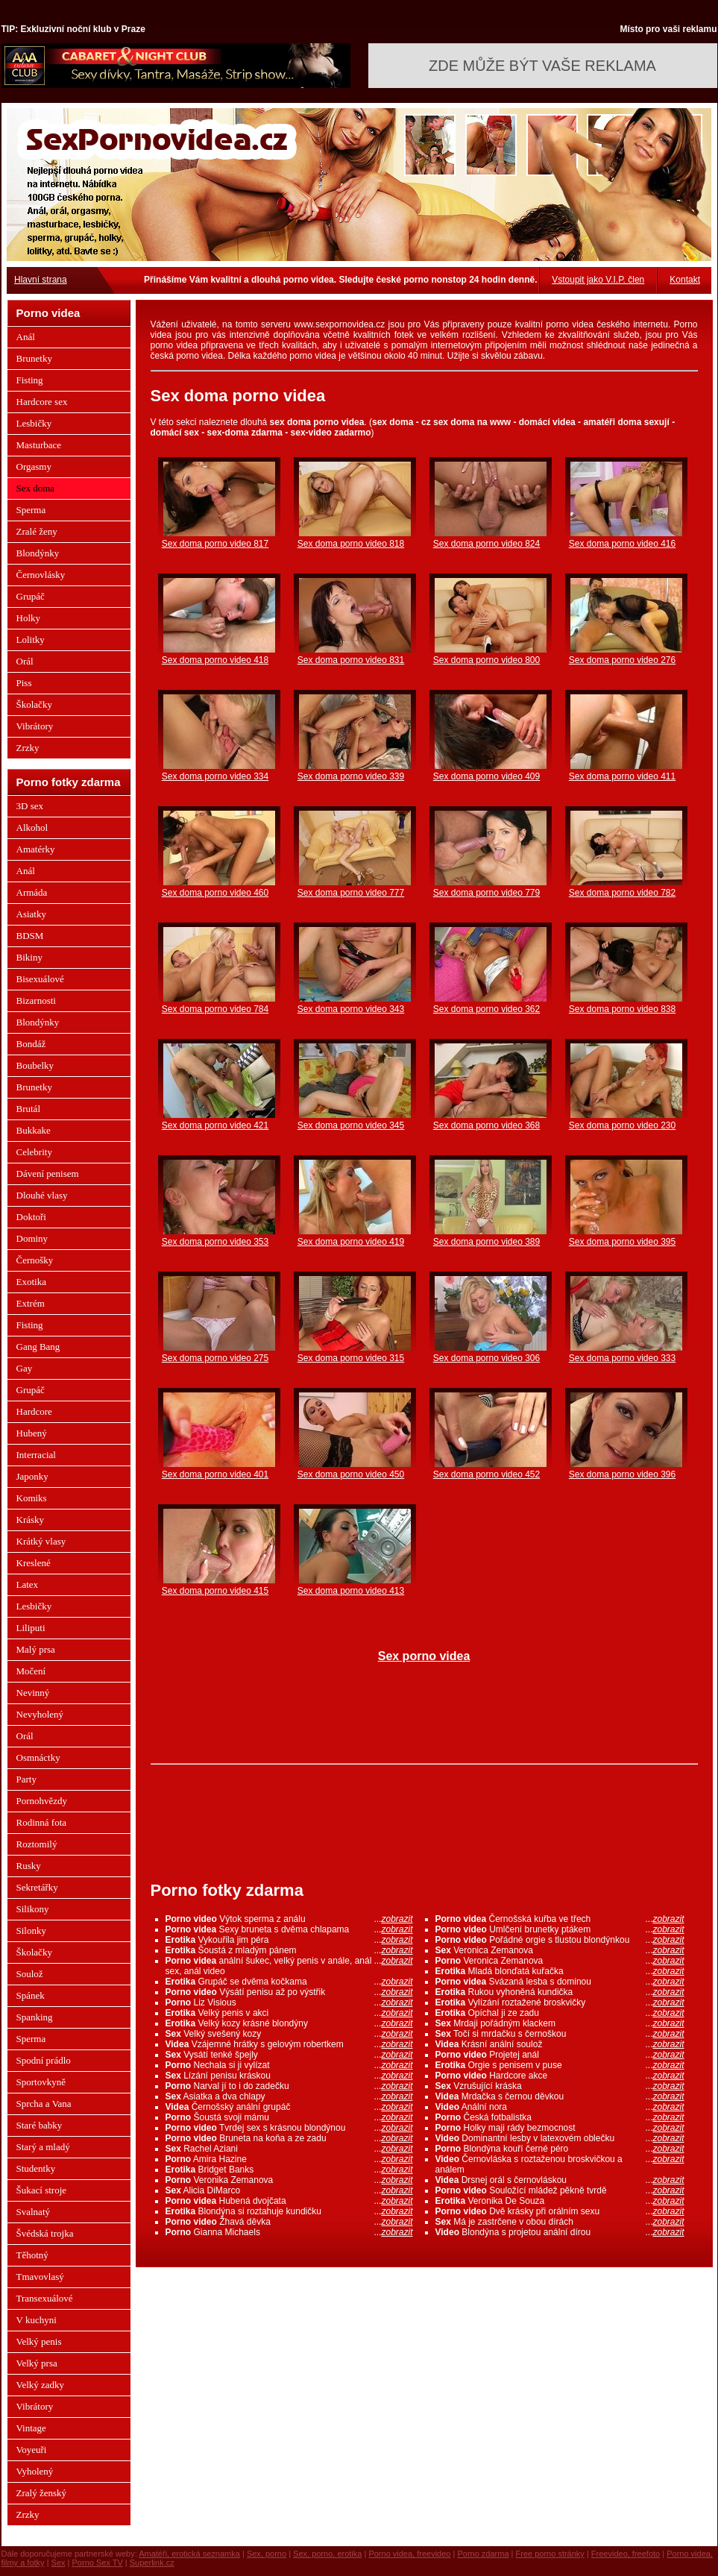 This screenshot has width=718, height=2576. What do you see at coordinates (289, 2054) in the screenshot?
I see `Vysátí tenké špejly` at bounding box center [289, 2054].